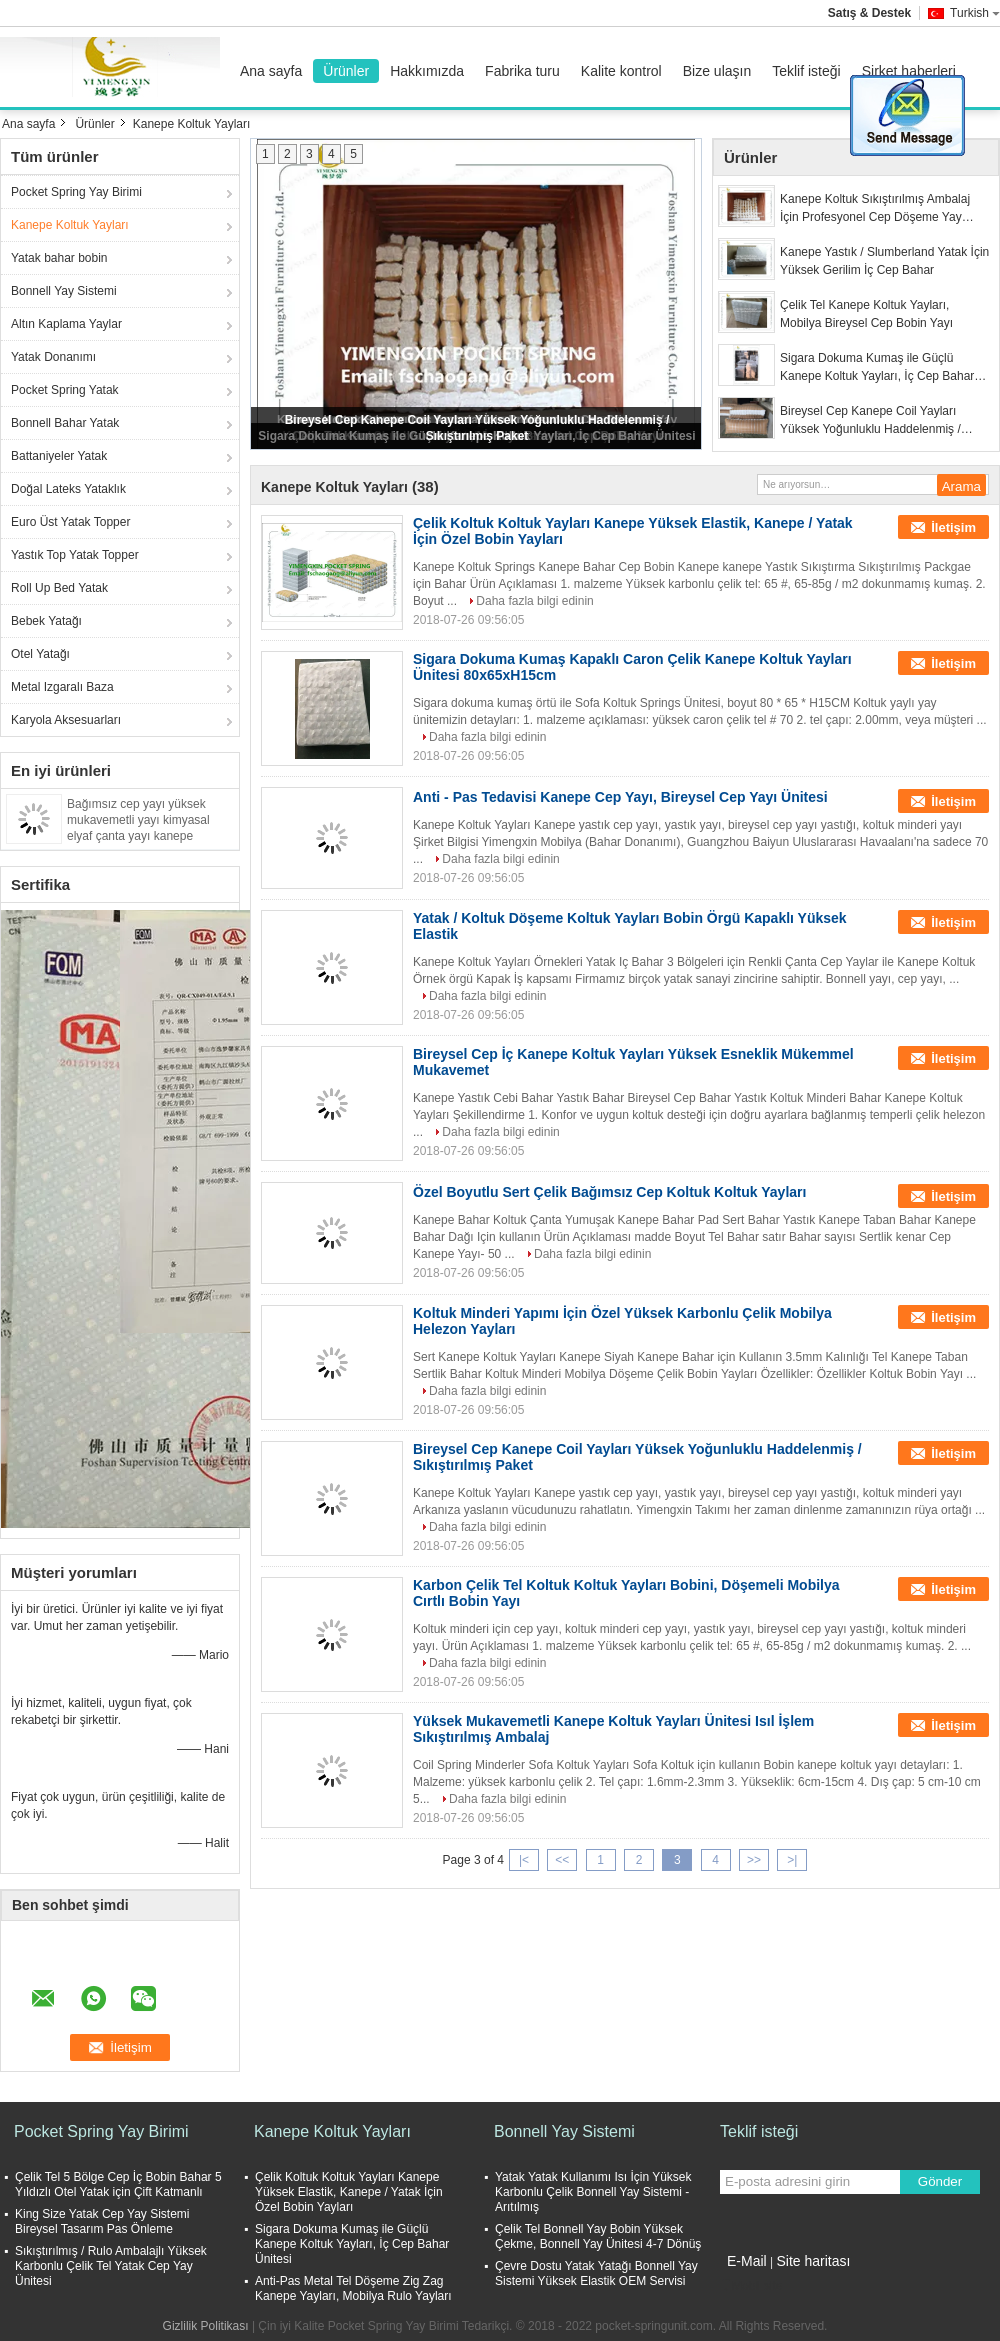 The image size is (1000, 2341). Describe the element at coordinates (562, 1860) in the screenshot. I see `<<` at that location.